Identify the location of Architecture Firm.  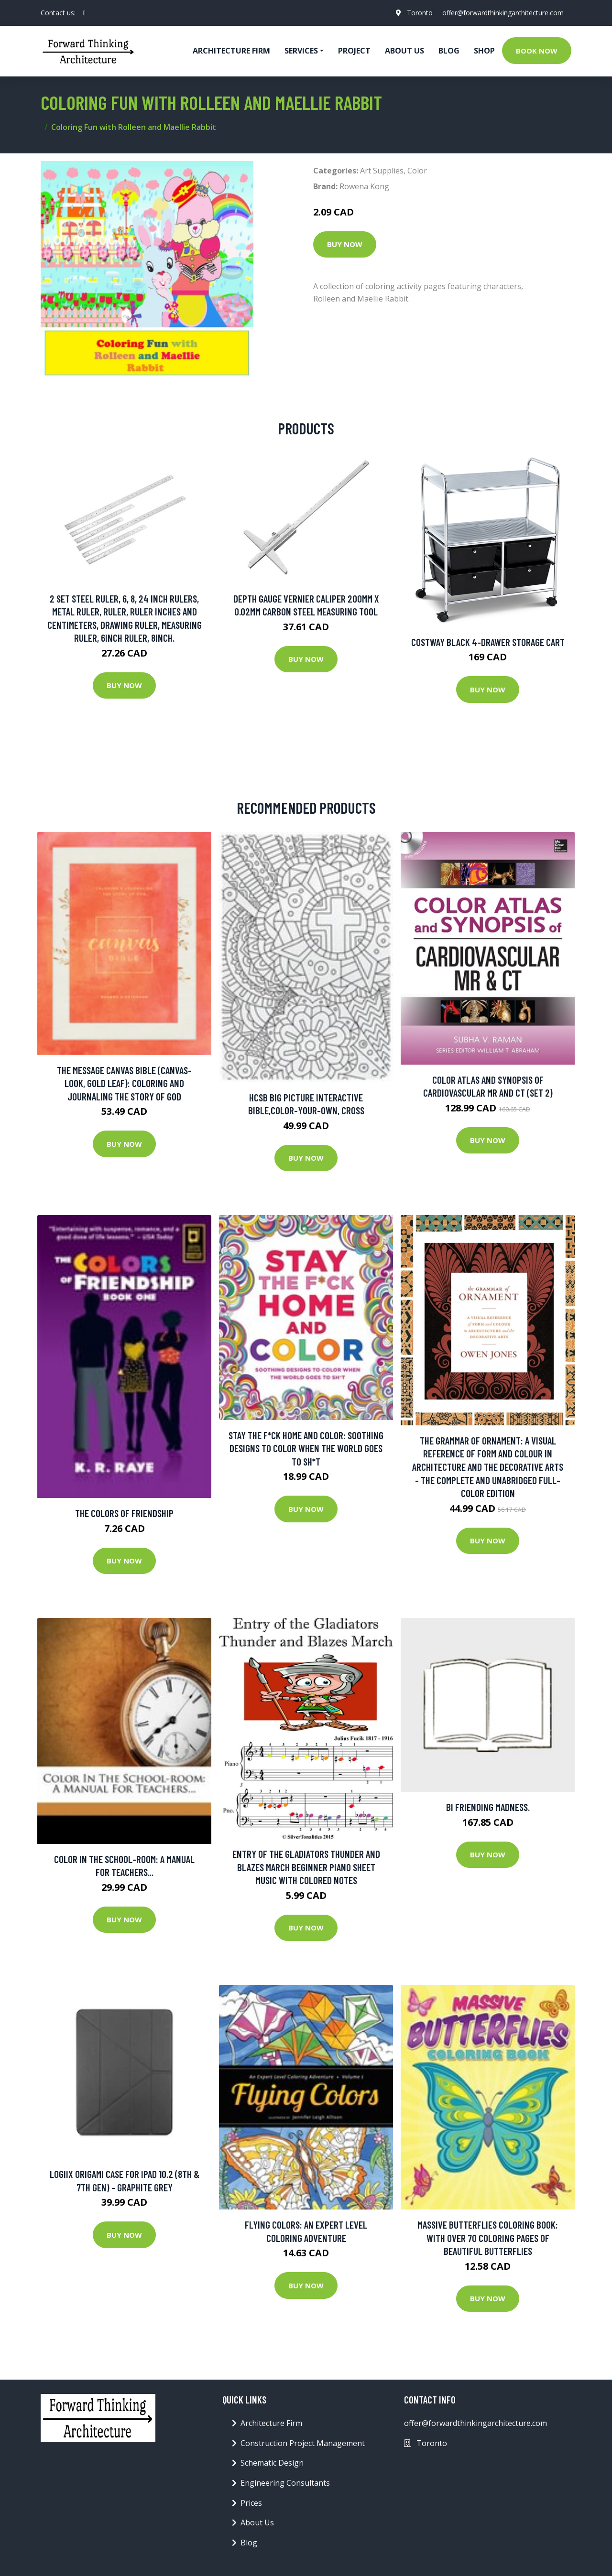
(271, 2423).